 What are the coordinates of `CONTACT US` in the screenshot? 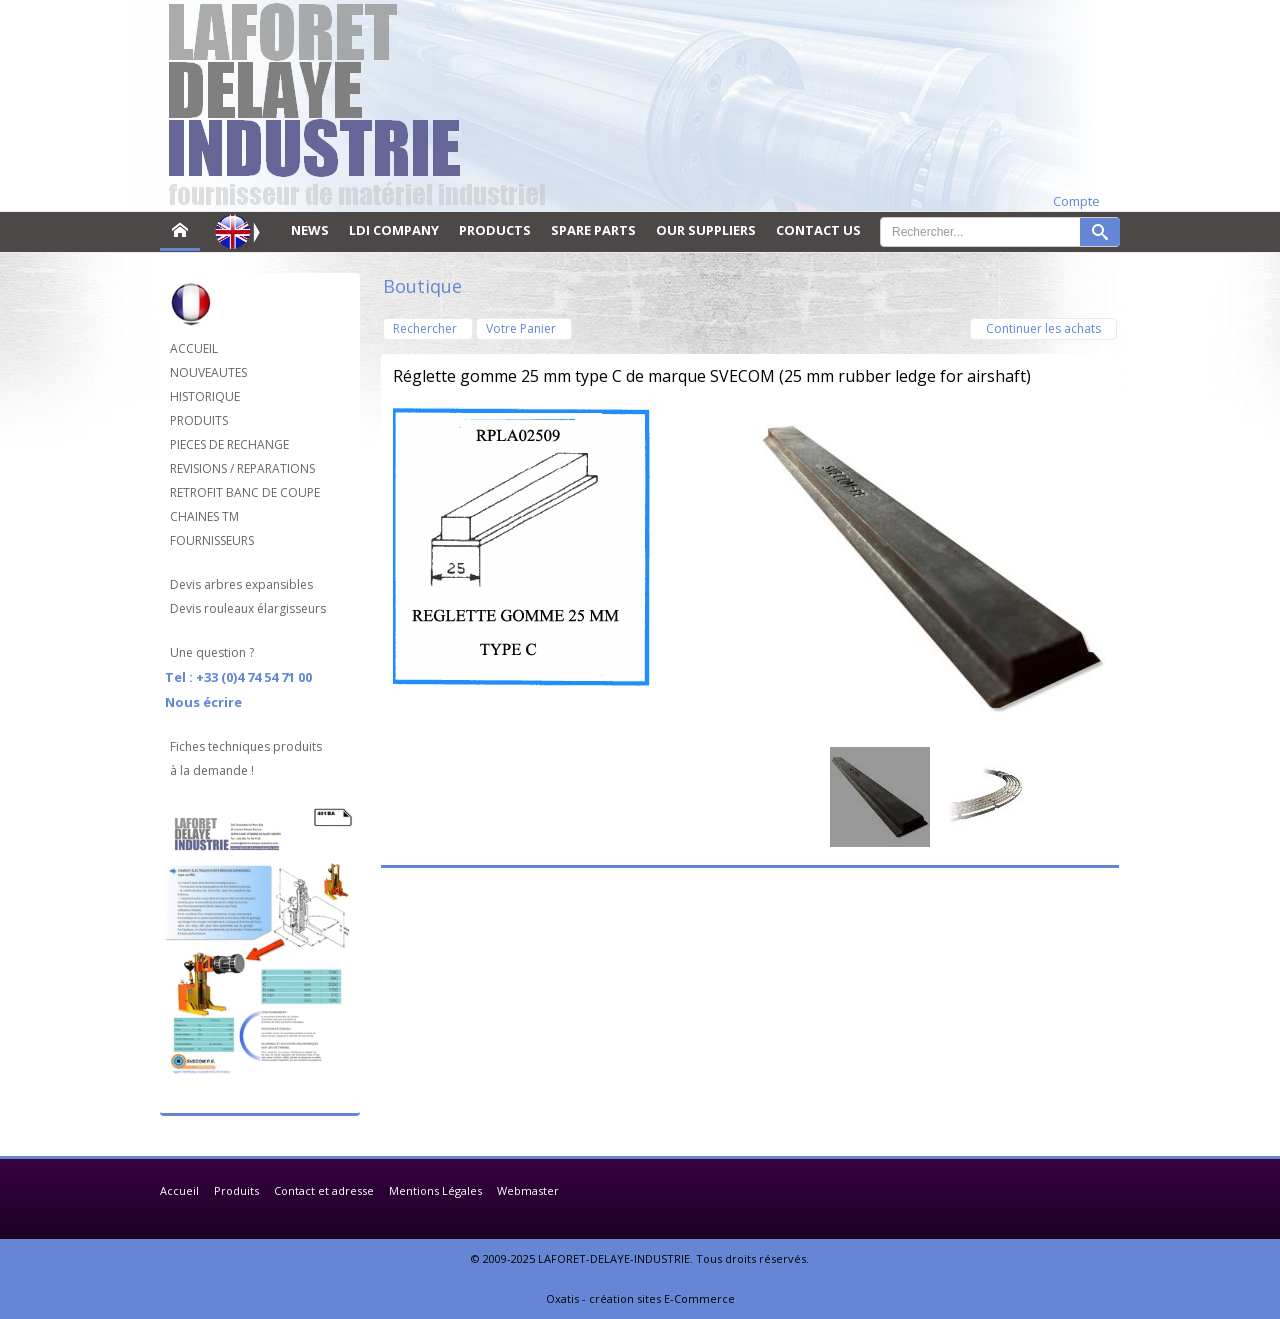 It's located at (818, 230).